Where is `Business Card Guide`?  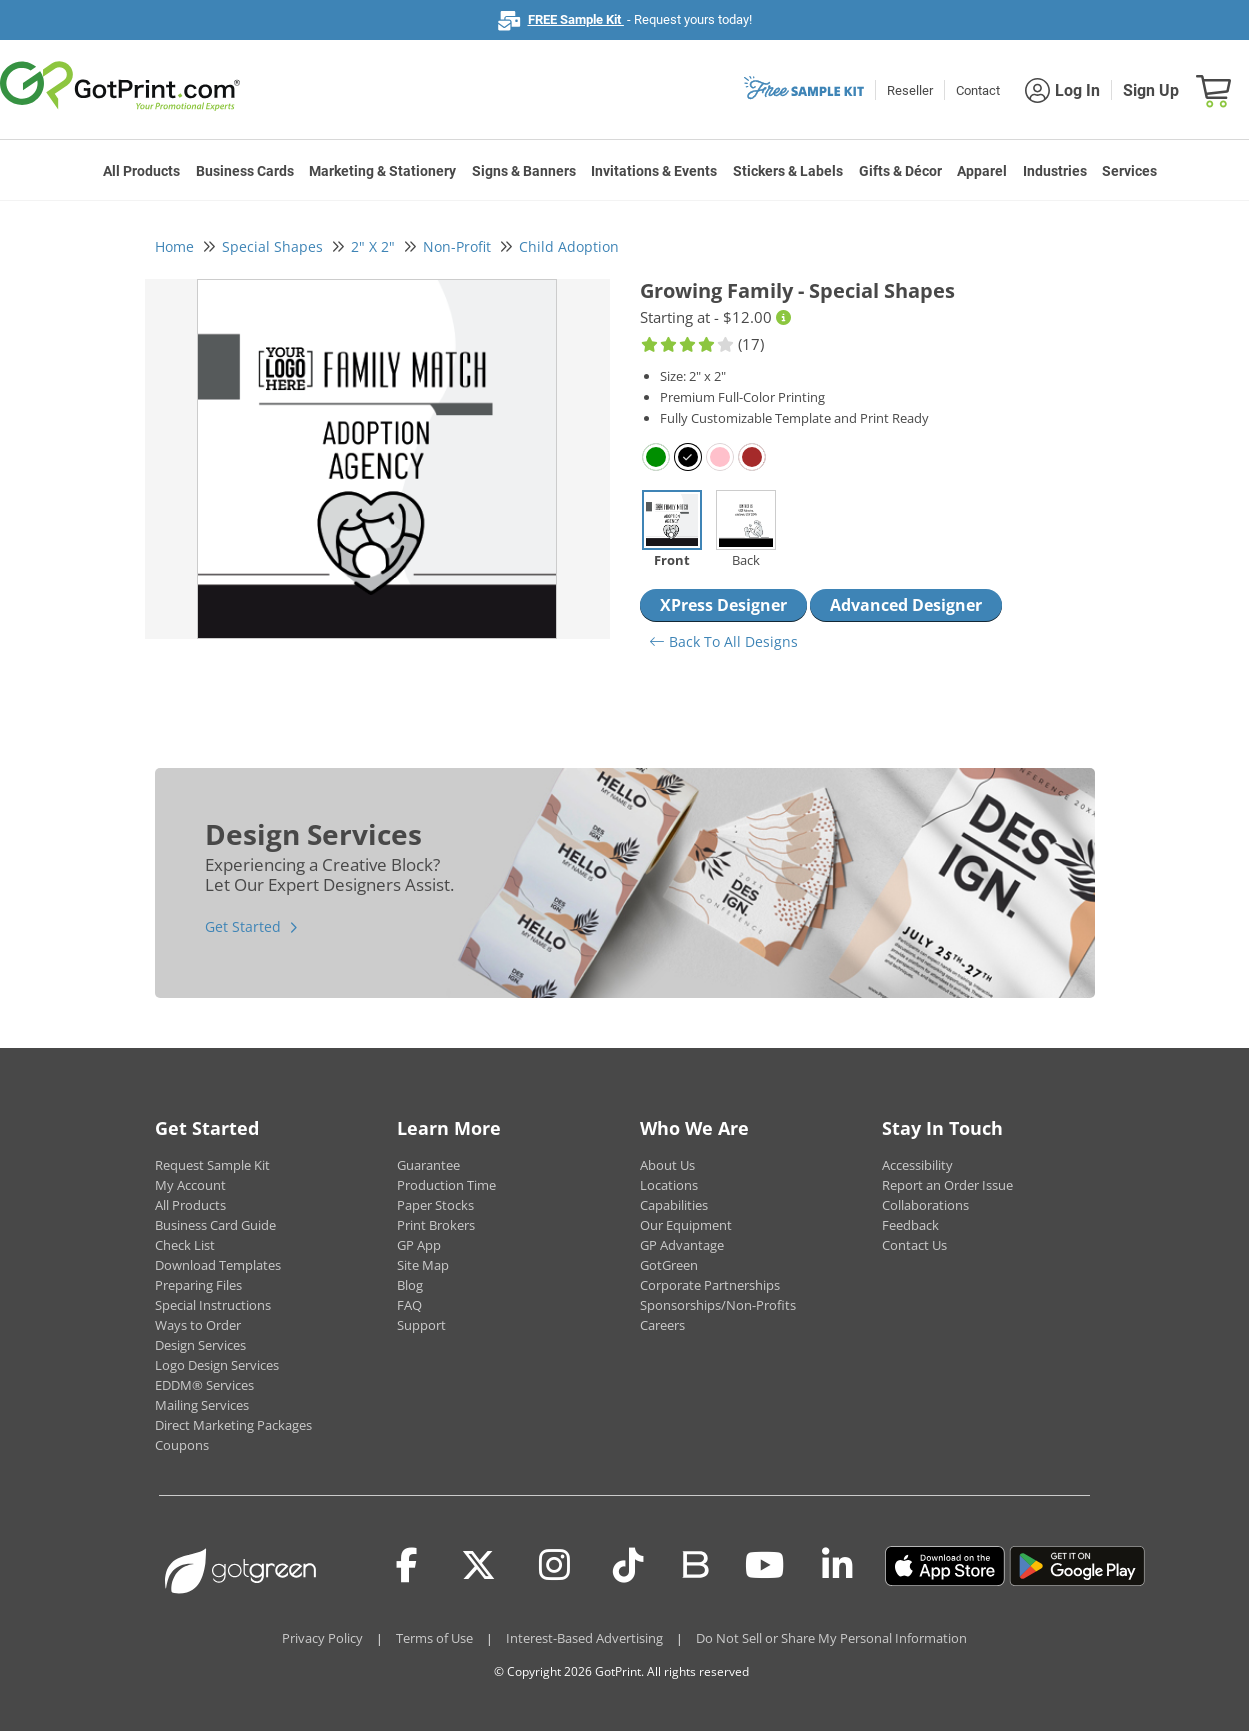 Business Card Guide is located at coordinates (215, 1225).